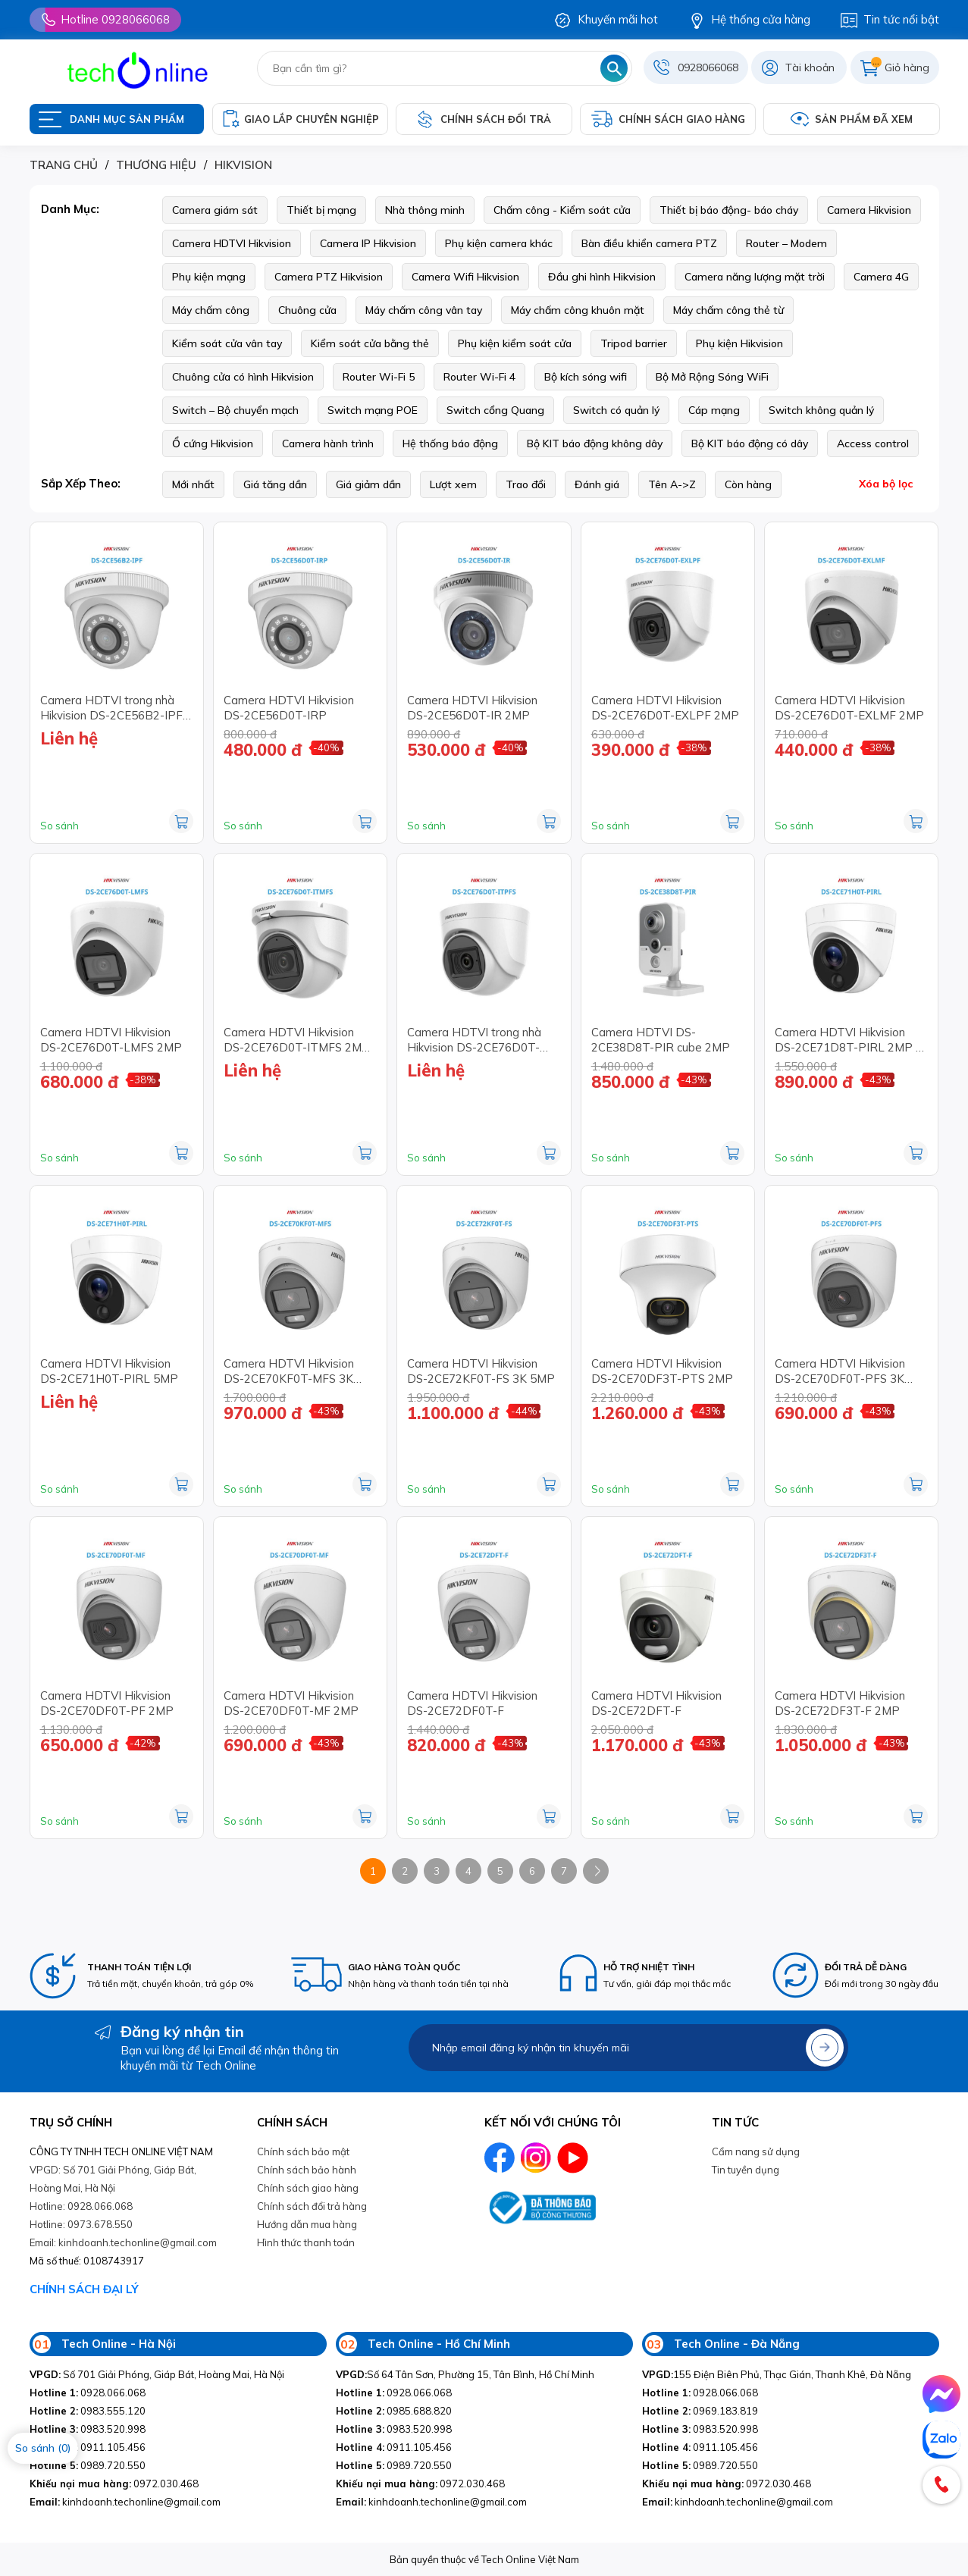 The width and height of the screenshot is (968, 2576). Describe the element at coordinates (88, 2429) in the screenshot. I see `0983.520.998` at that location.